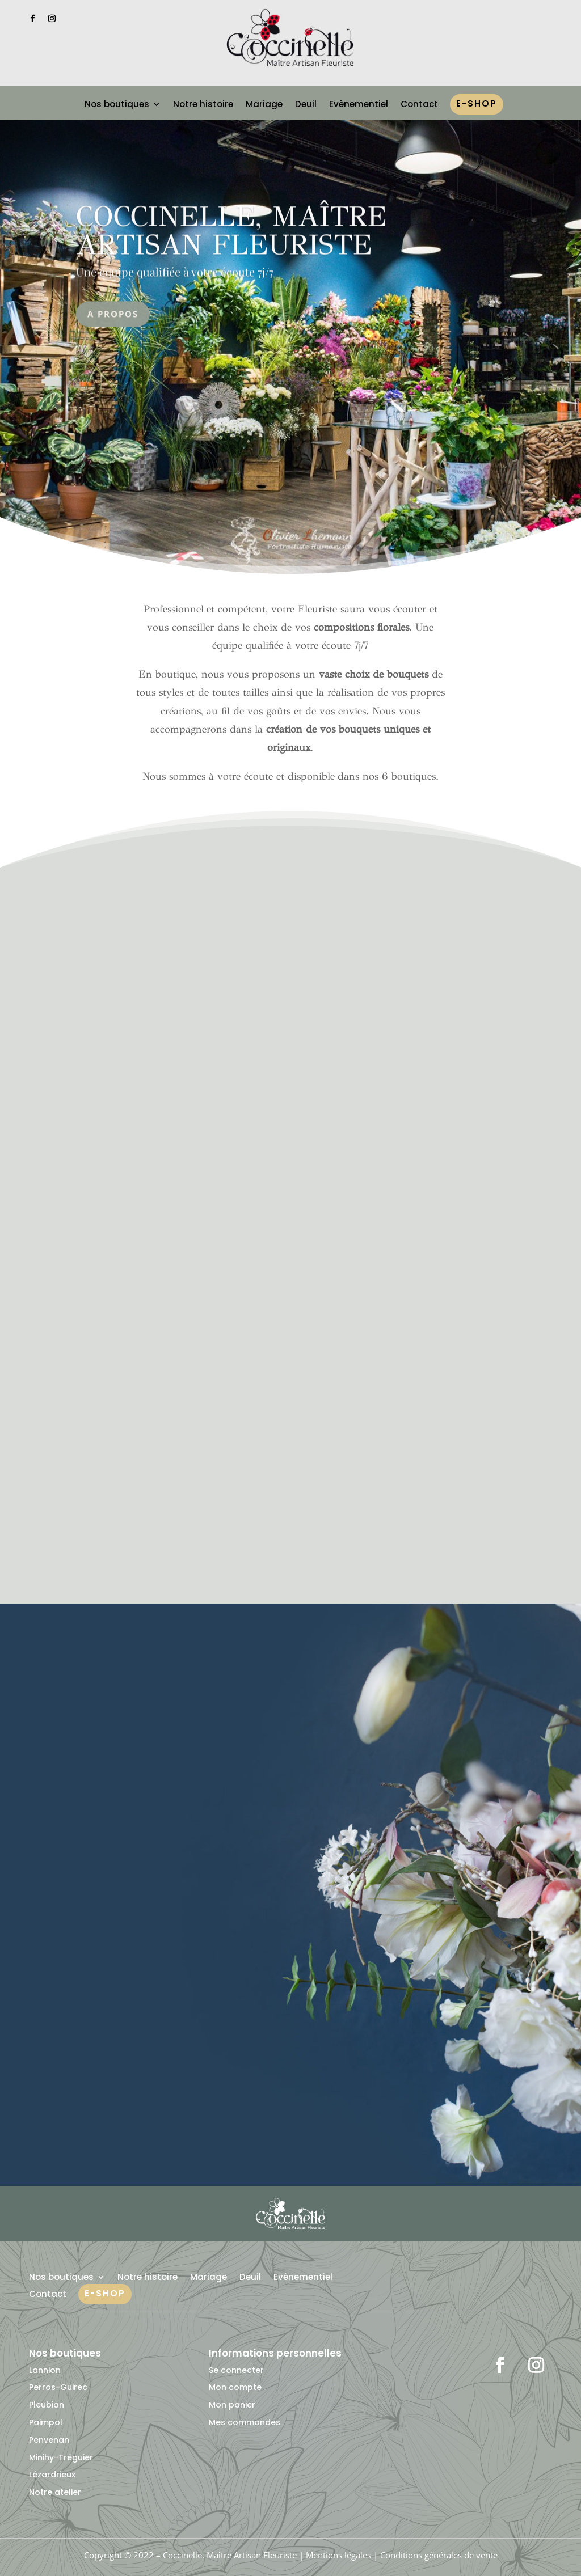 The width and height of the screenshot is (581, 2576). Describe the element at coordinates (439, 2555) in the screenshot. I see `Conditions générales de vente` at that location.